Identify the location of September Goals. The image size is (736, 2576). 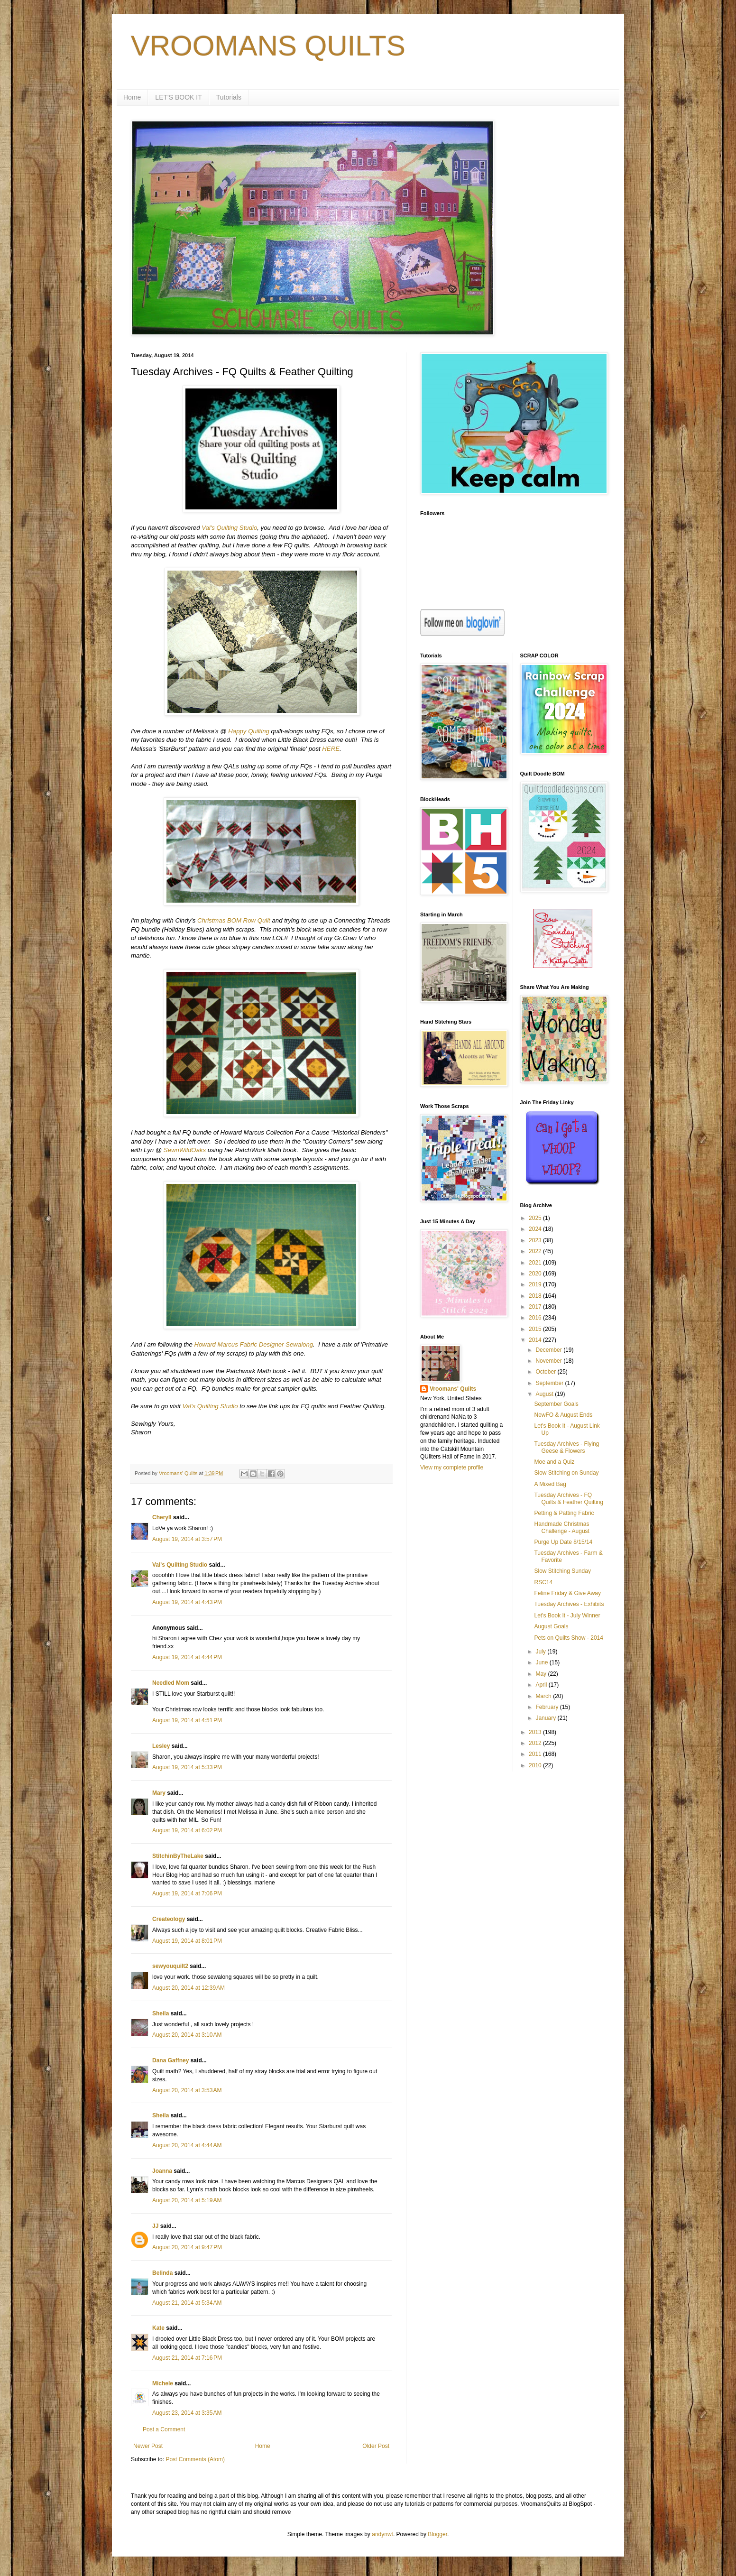
(556, 1404).